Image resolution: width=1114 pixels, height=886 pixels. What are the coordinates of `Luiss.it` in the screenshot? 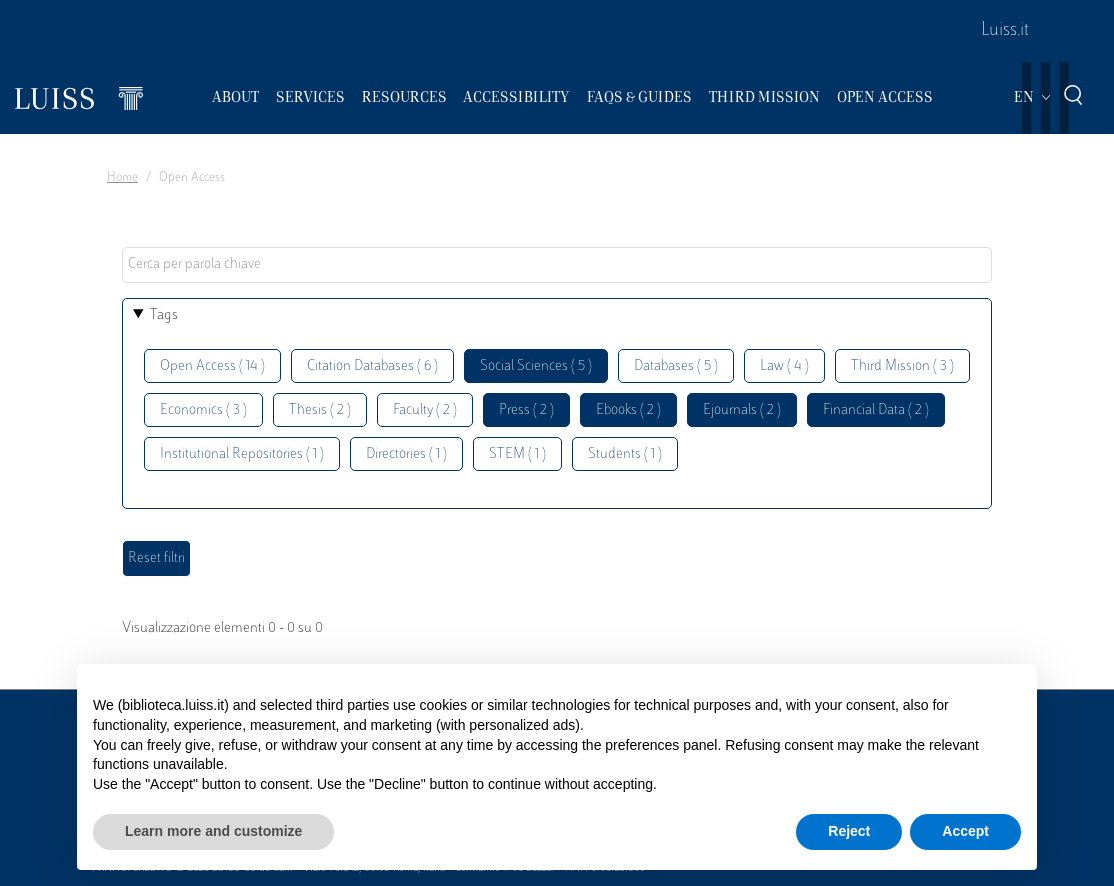 It's located at (1005, 31).